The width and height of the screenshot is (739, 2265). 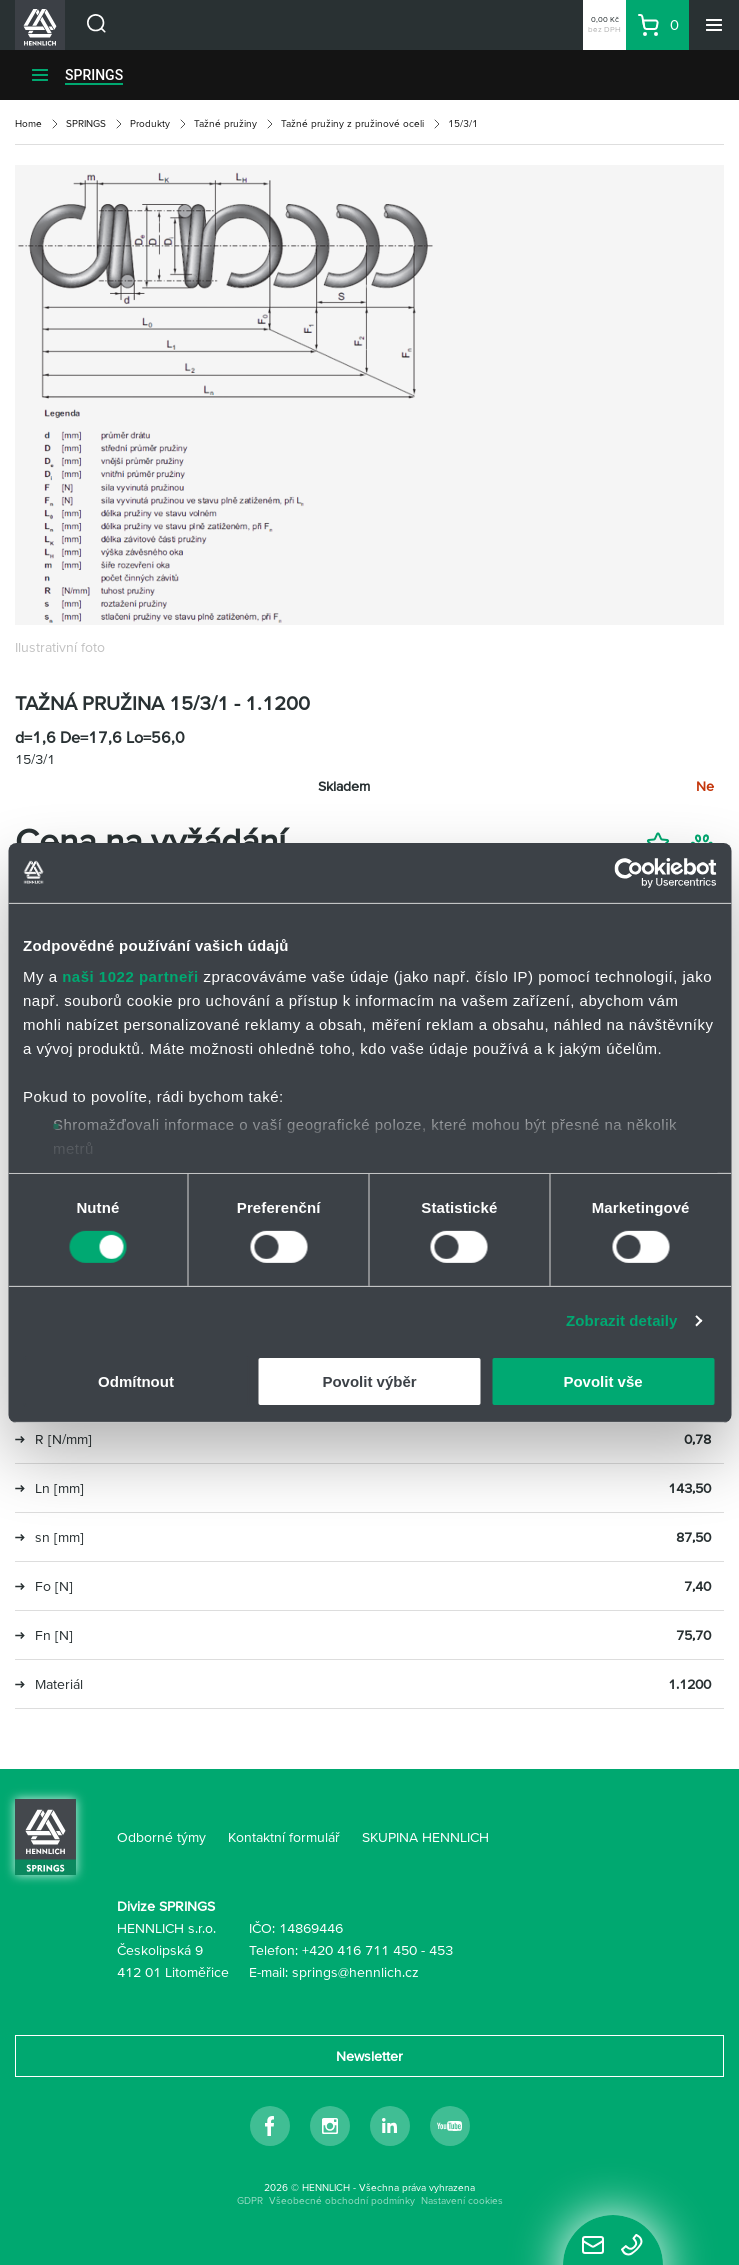 What do you see at coordinates (355, 1972) in the screenshot?
I see `springs@hennlich.cz` at bounding box center [355, 1972].